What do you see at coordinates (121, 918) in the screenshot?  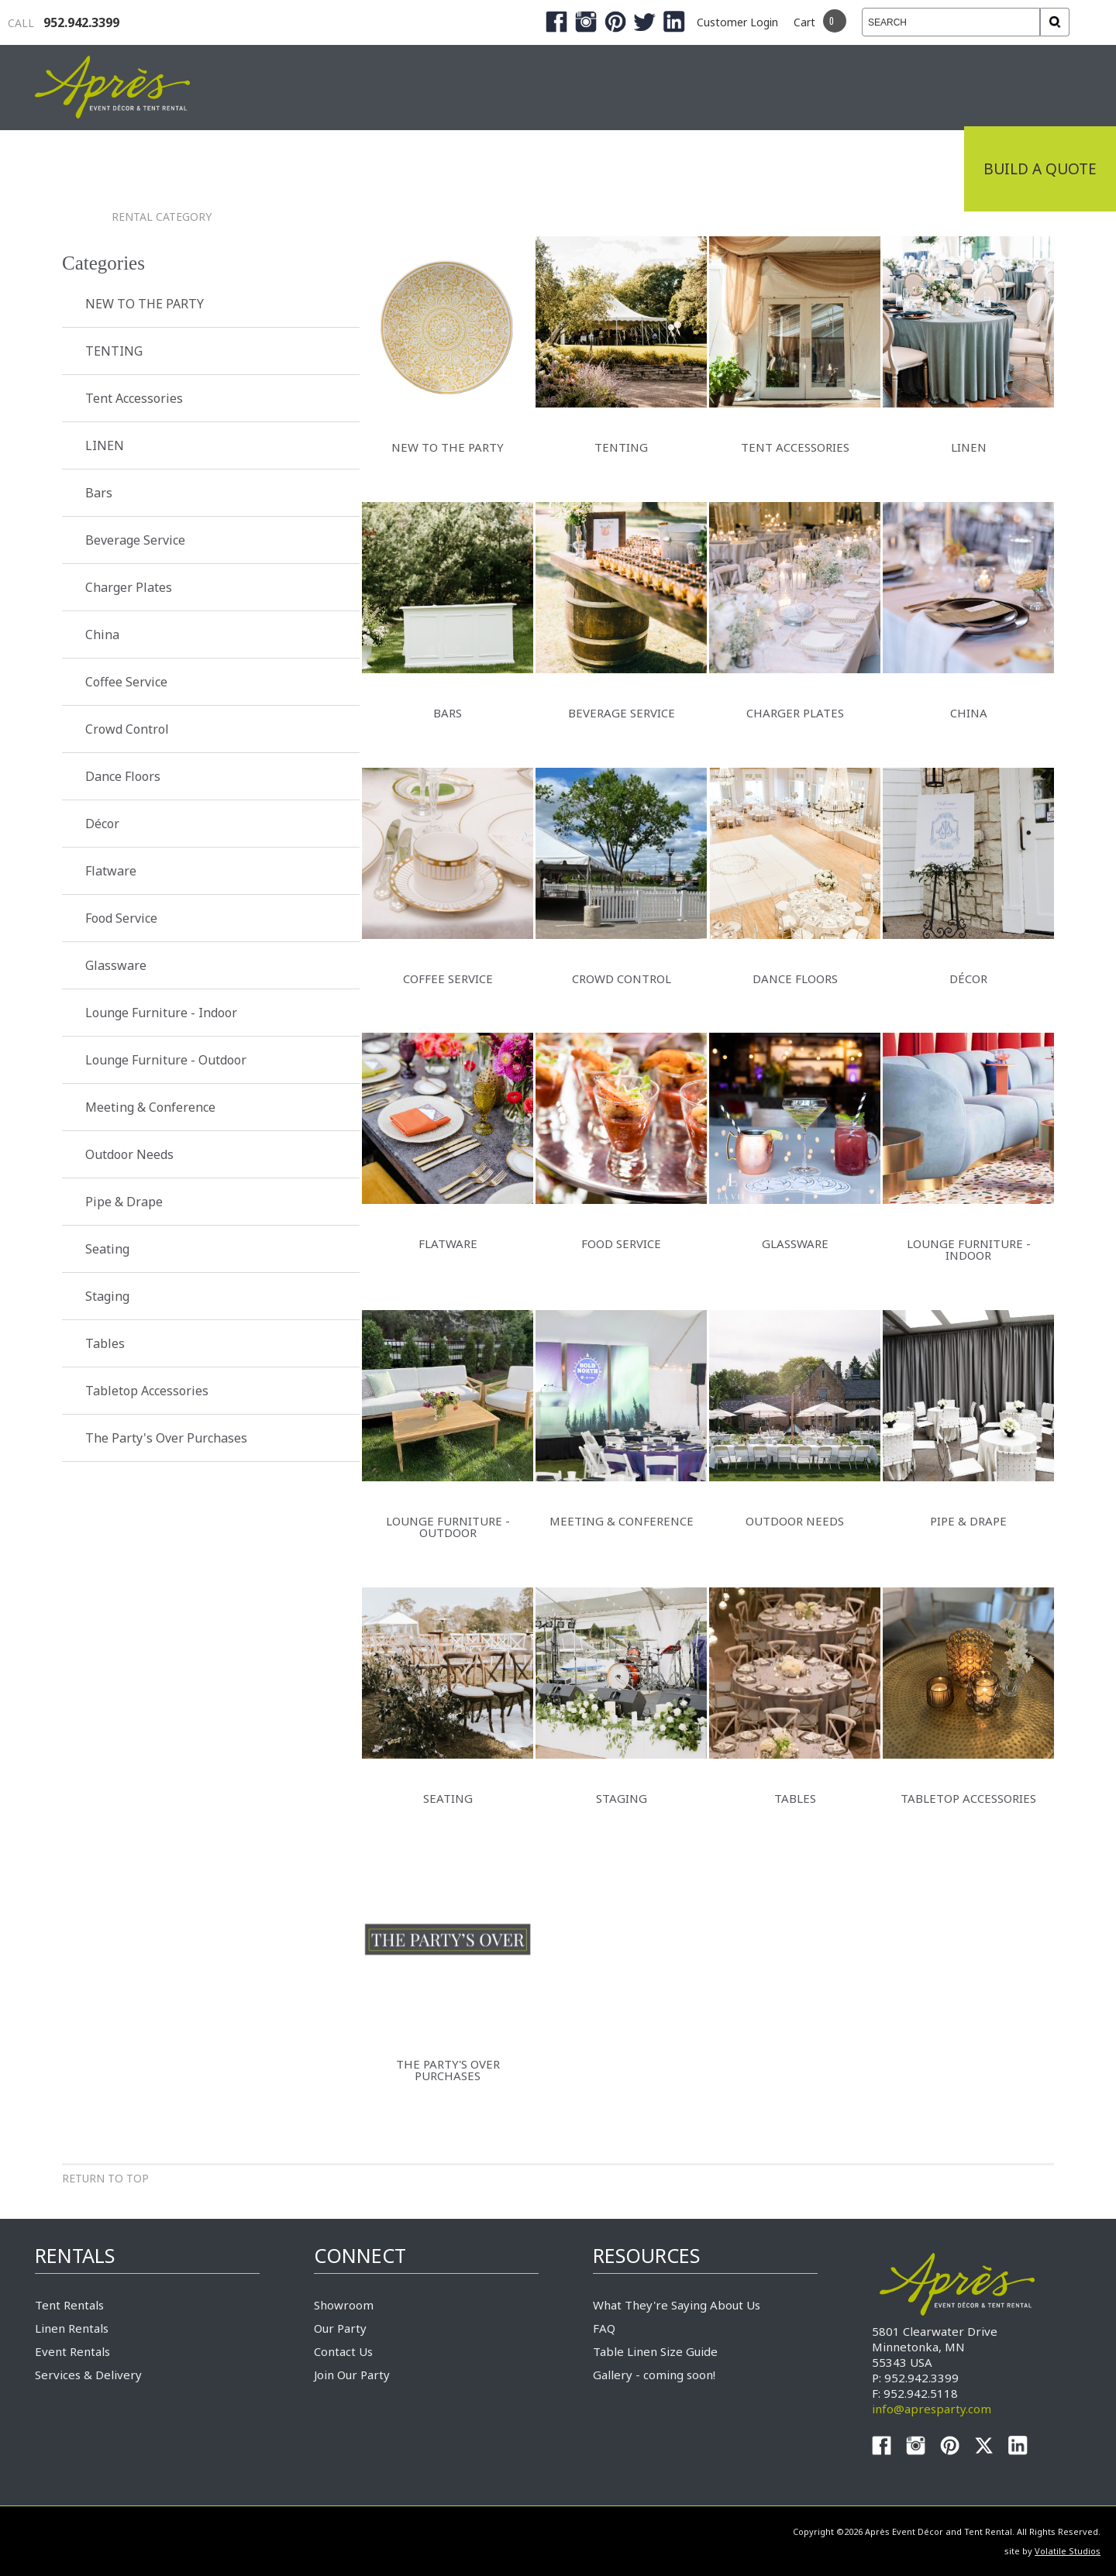 I see `Food Service` at bounding box center [121, 918].